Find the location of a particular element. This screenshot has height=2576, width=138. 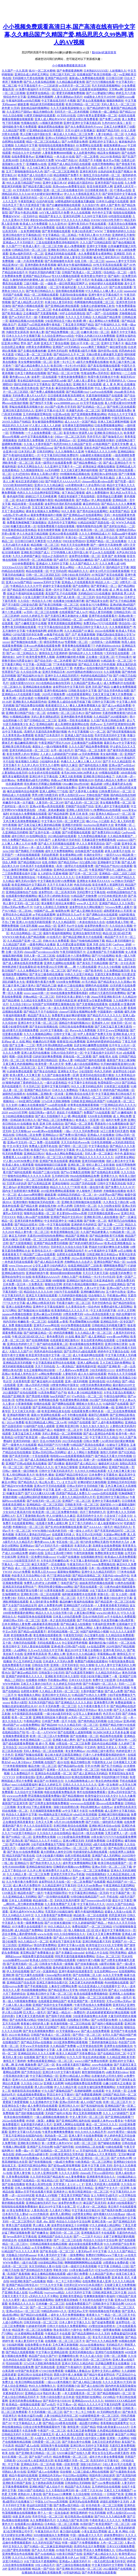

人妻少妇精品一区二区 is located at coordinates (109, 134).